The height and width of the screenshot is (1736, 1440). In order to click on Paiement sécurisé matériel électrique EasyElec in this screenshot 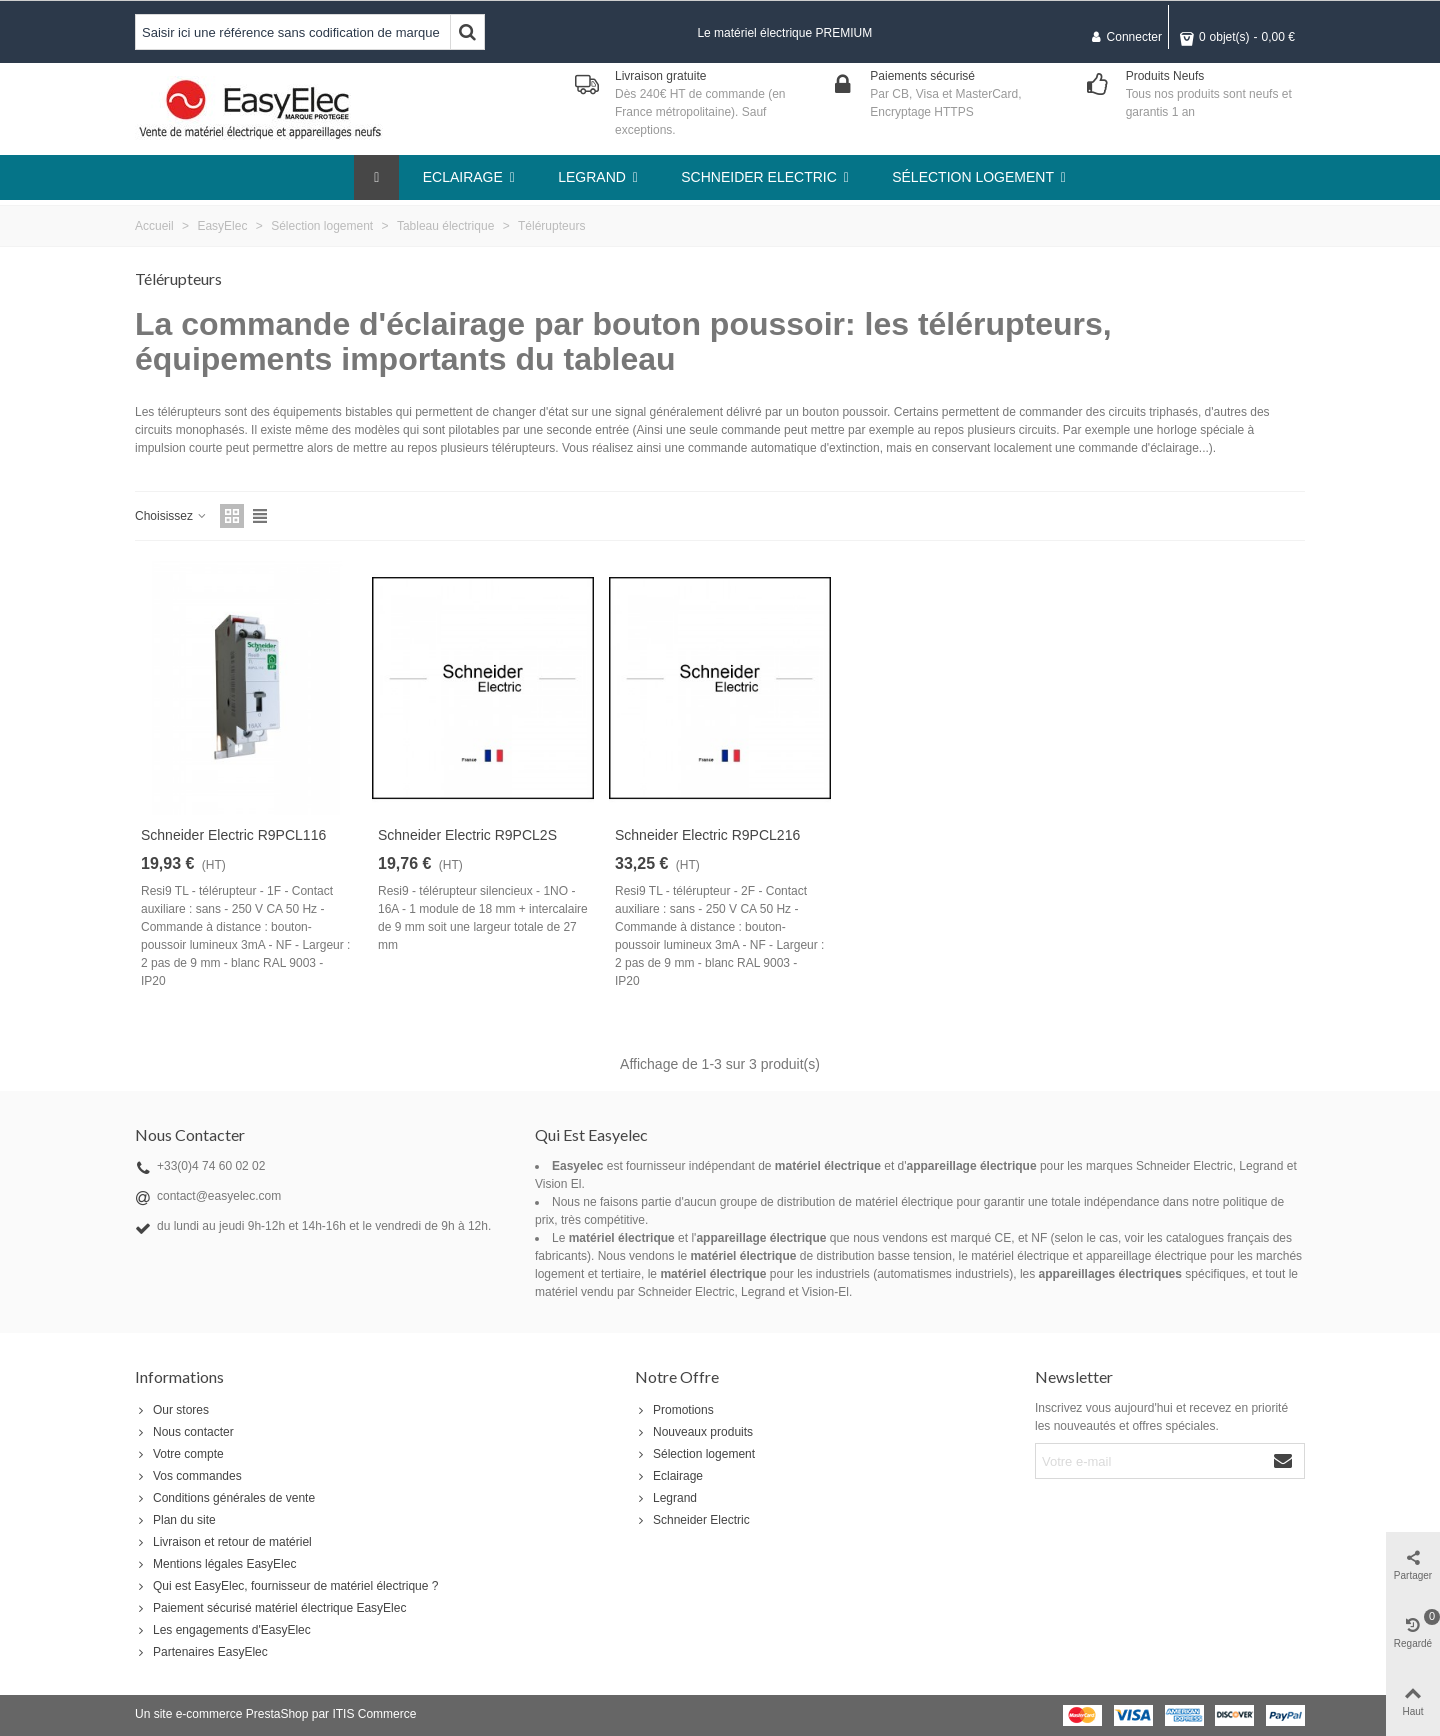, I will do `click(270, 1608)`.